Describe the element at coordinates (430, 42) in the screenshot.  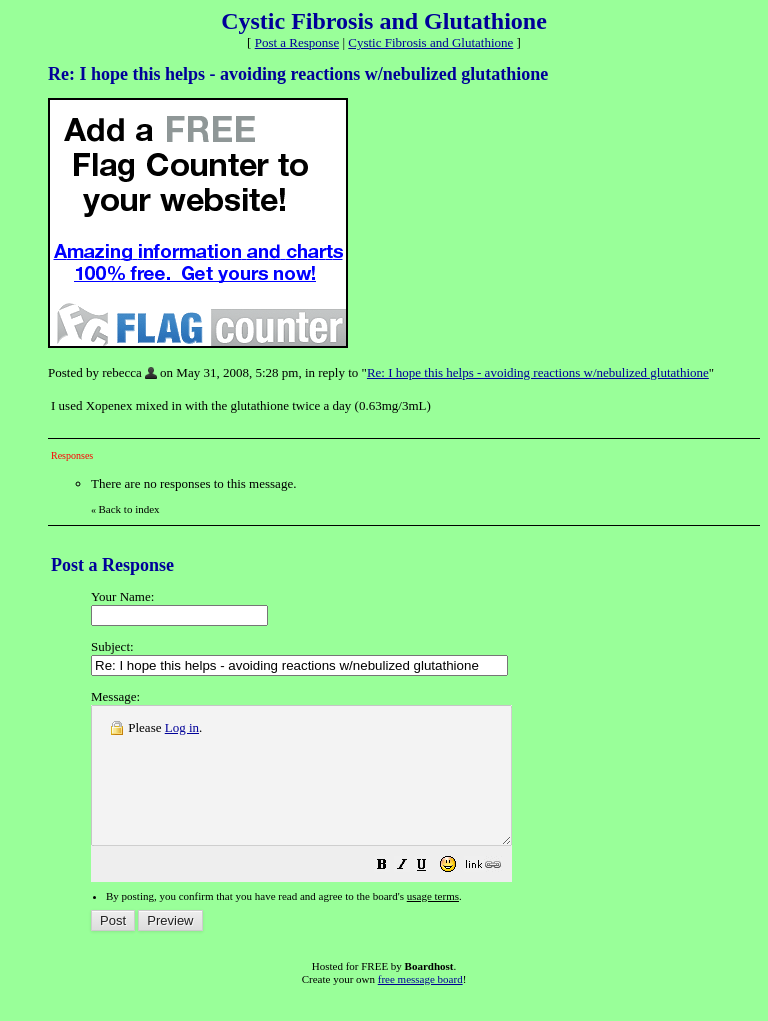
I see `Cystic Fibrosis and Glutathione` at that location.